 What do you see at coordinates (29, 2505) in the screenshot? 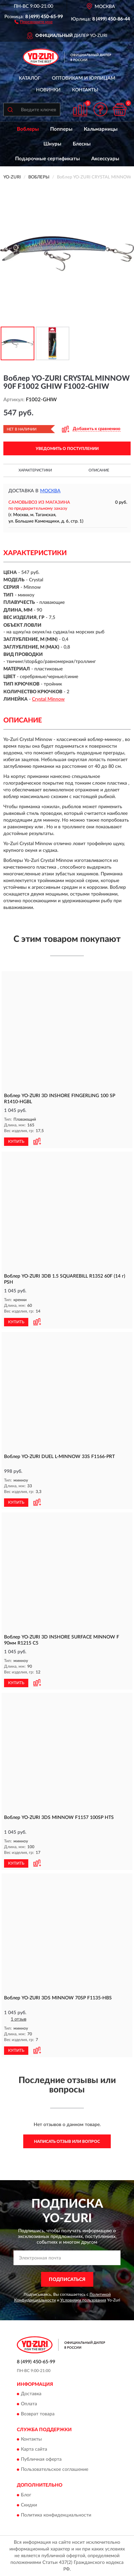
I see `Скидки` at bounding box center [29, 2505].